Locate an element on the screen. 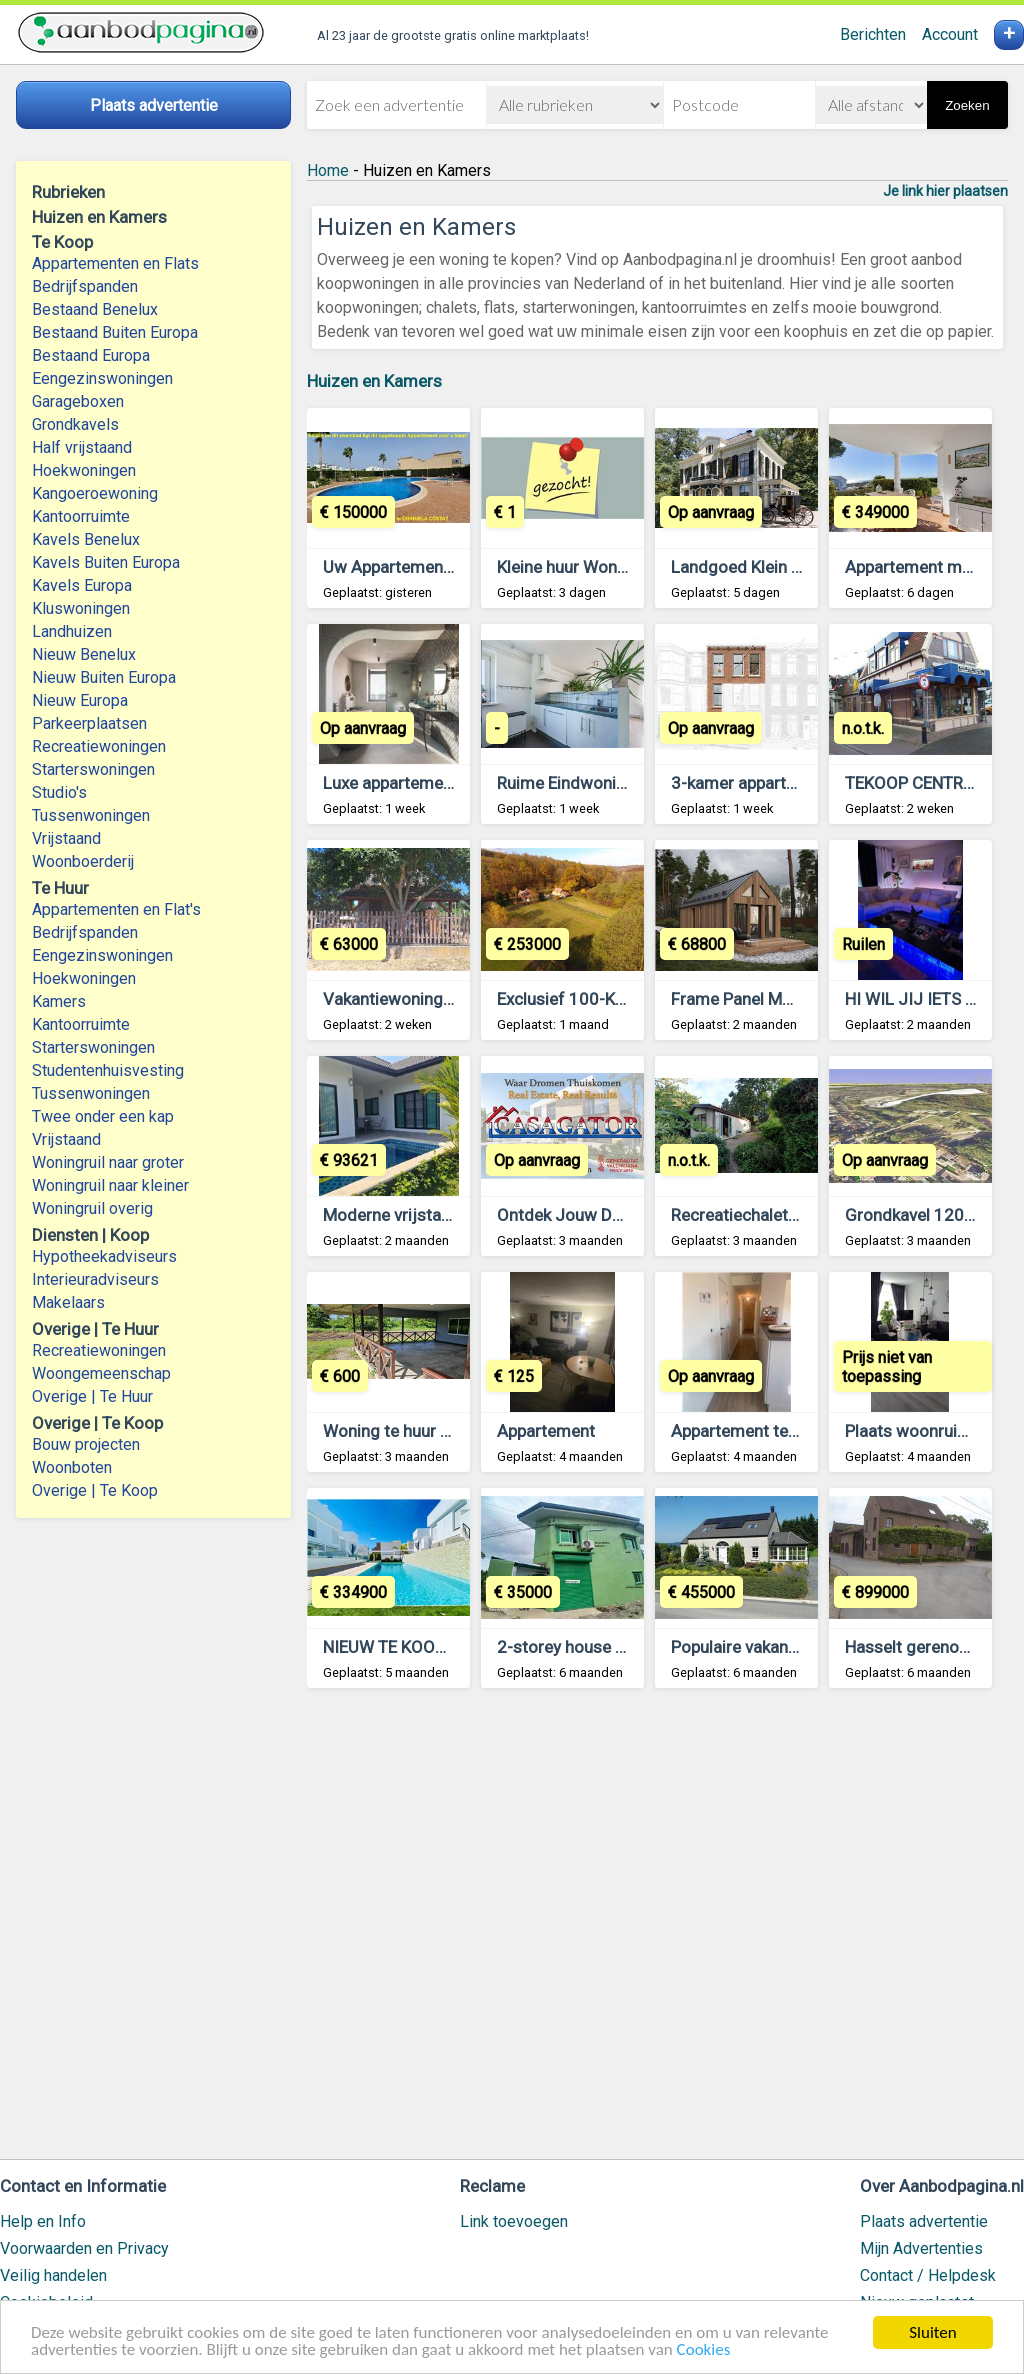 The height and width of the screenshot is (2374, 1024). Hoekwoningen is located at coordinates (84, 470).